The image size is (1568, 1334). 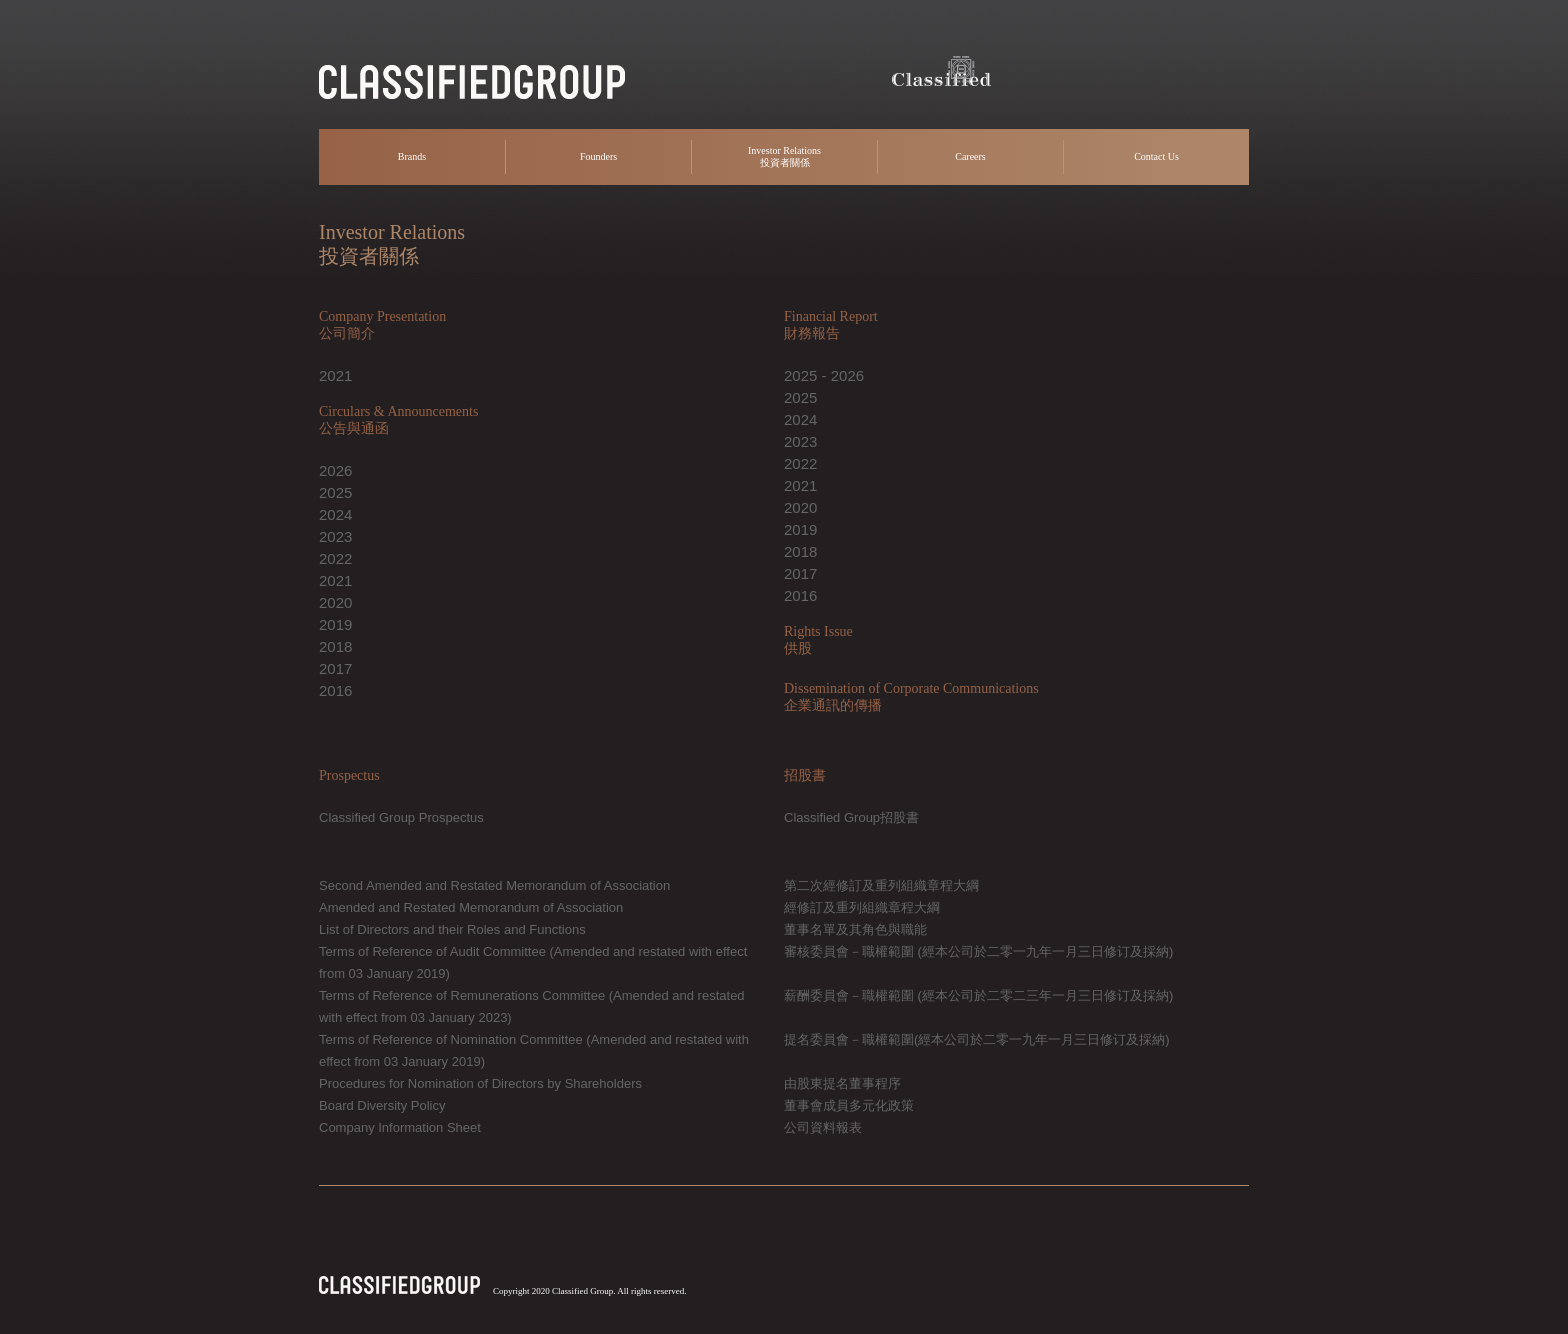 I want to click on Classified Group Prospectus, so click(x=401, y=817).